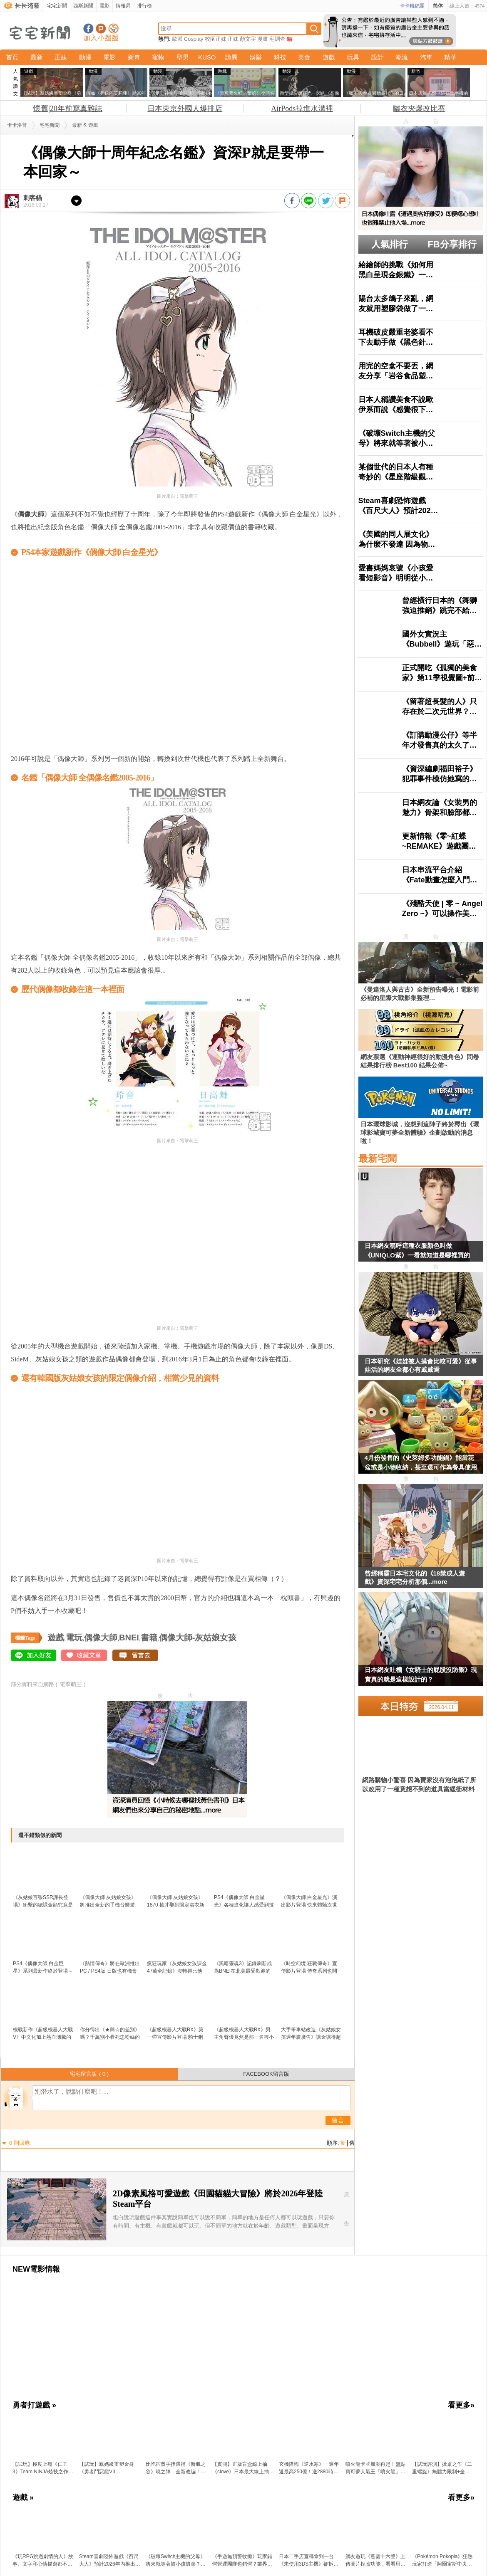 The height and width of the screenshot is (2576, 487). Describe the element at coordinates (110, 2468) in the screenshot. I see `【試玩】親媽級重塑金身《勇者鬥惡龍VII Reimagined》穿越時空 × 微縮人偶 × 笑中帶淚的奇幻旅程` at that location.